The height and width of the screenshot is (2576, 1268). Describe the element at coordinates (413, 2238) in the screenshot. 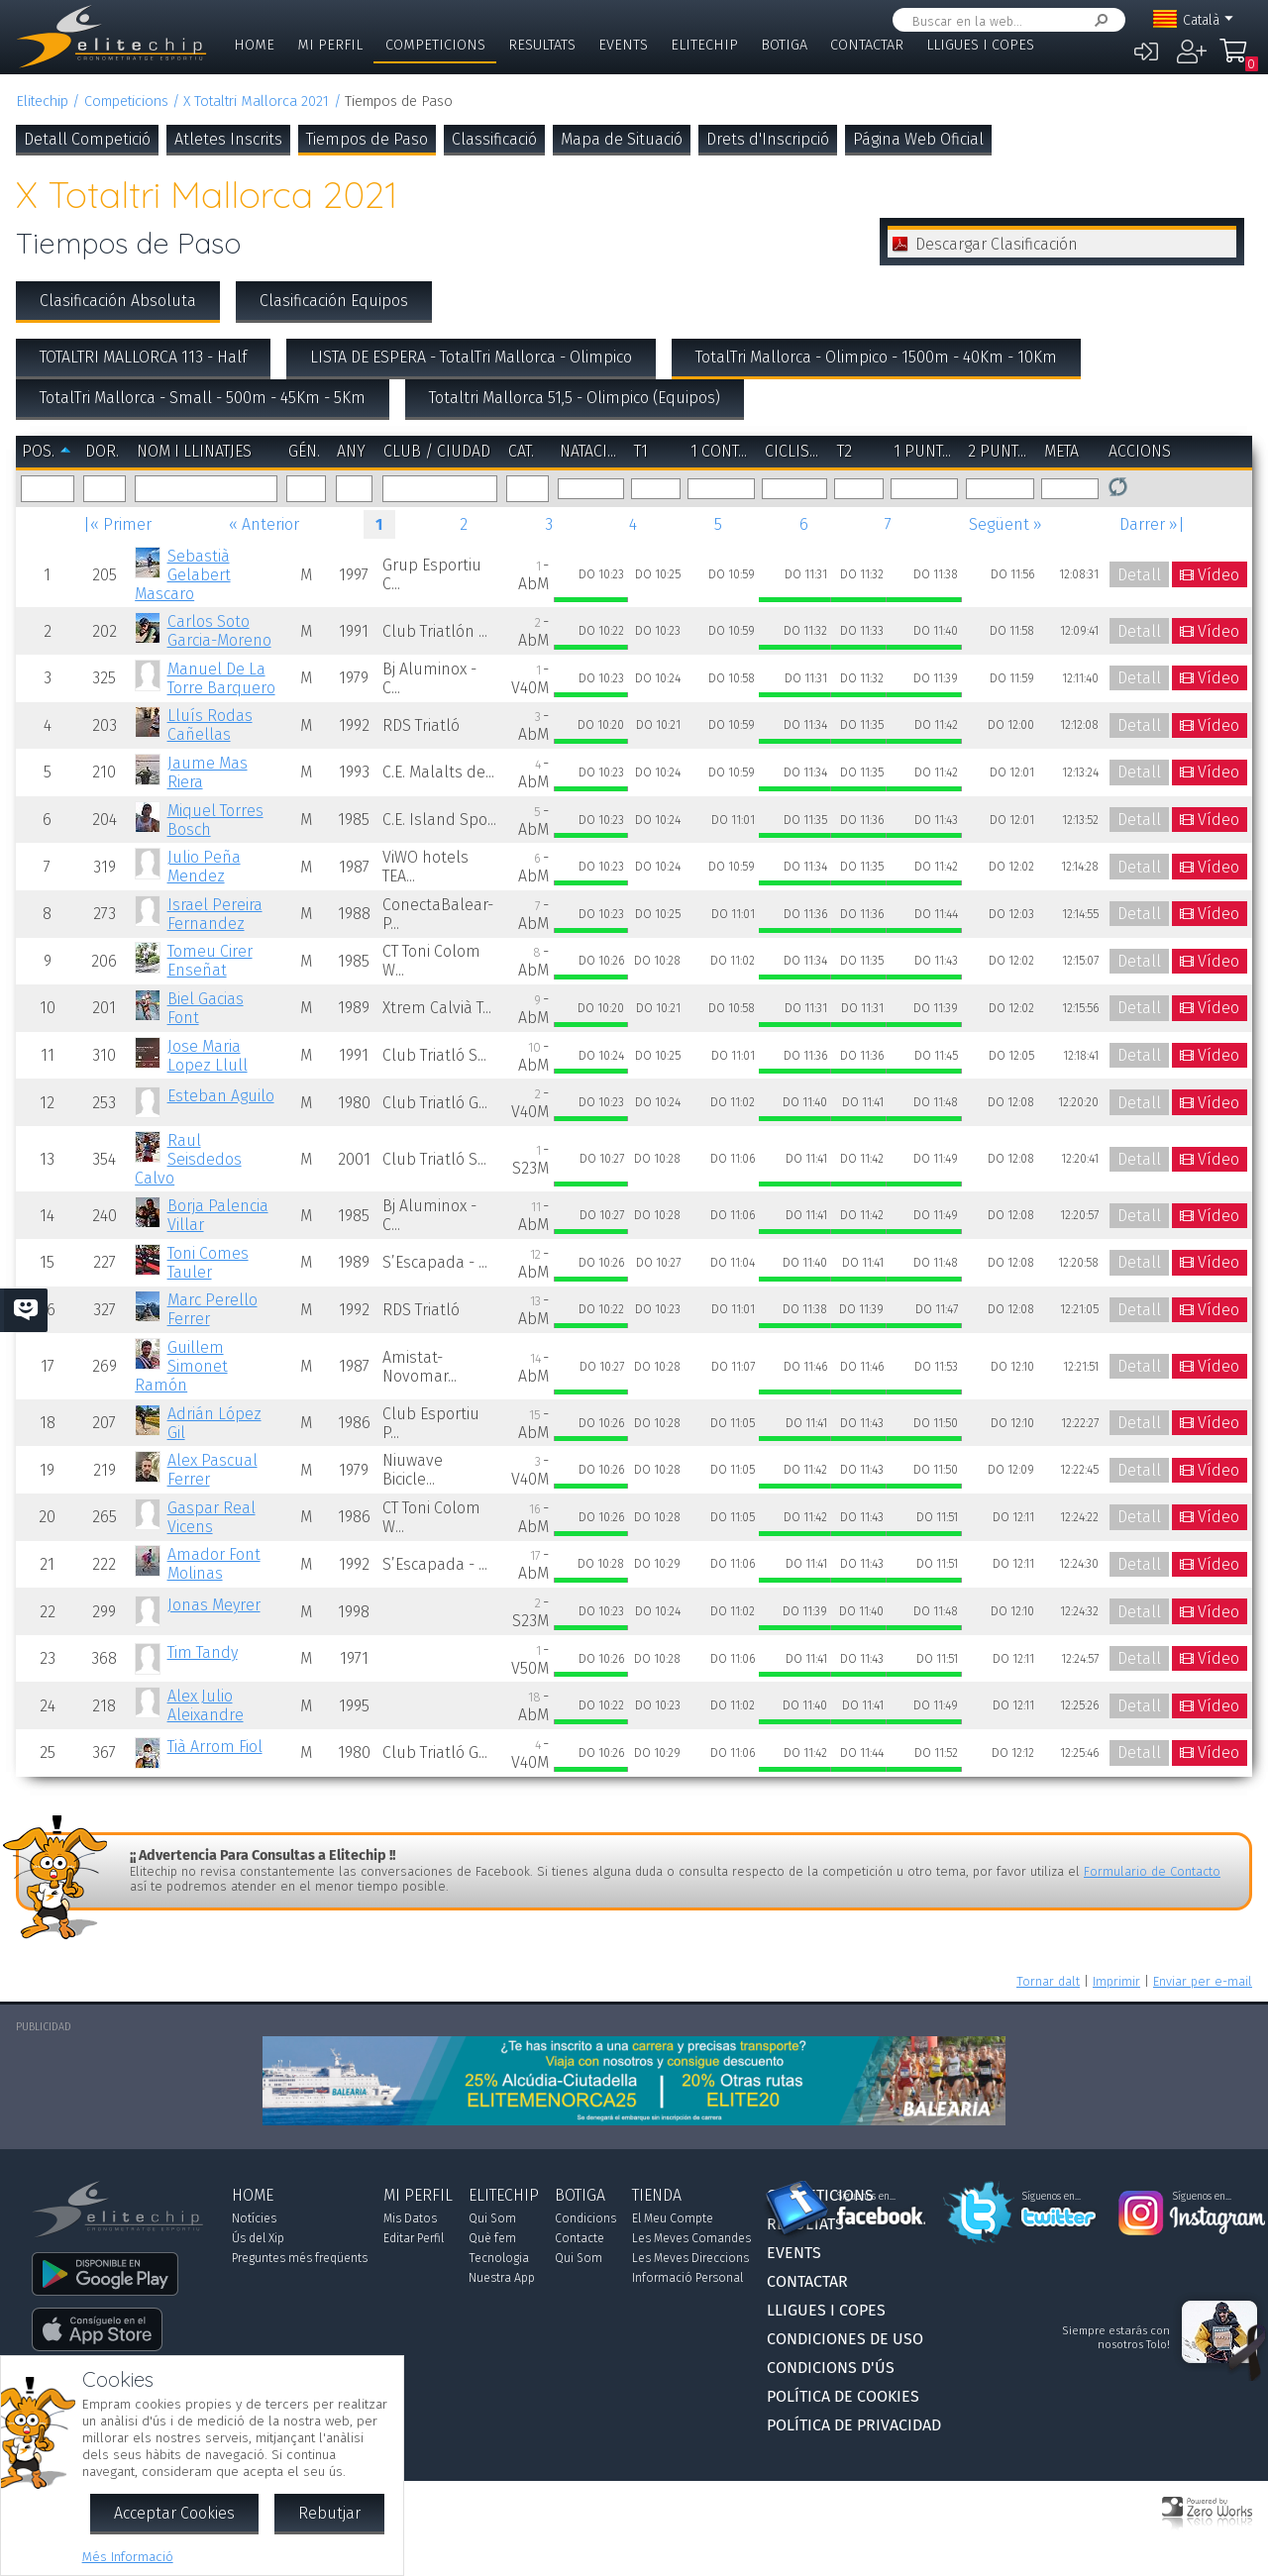

I see `Editar Perfil` at that location.